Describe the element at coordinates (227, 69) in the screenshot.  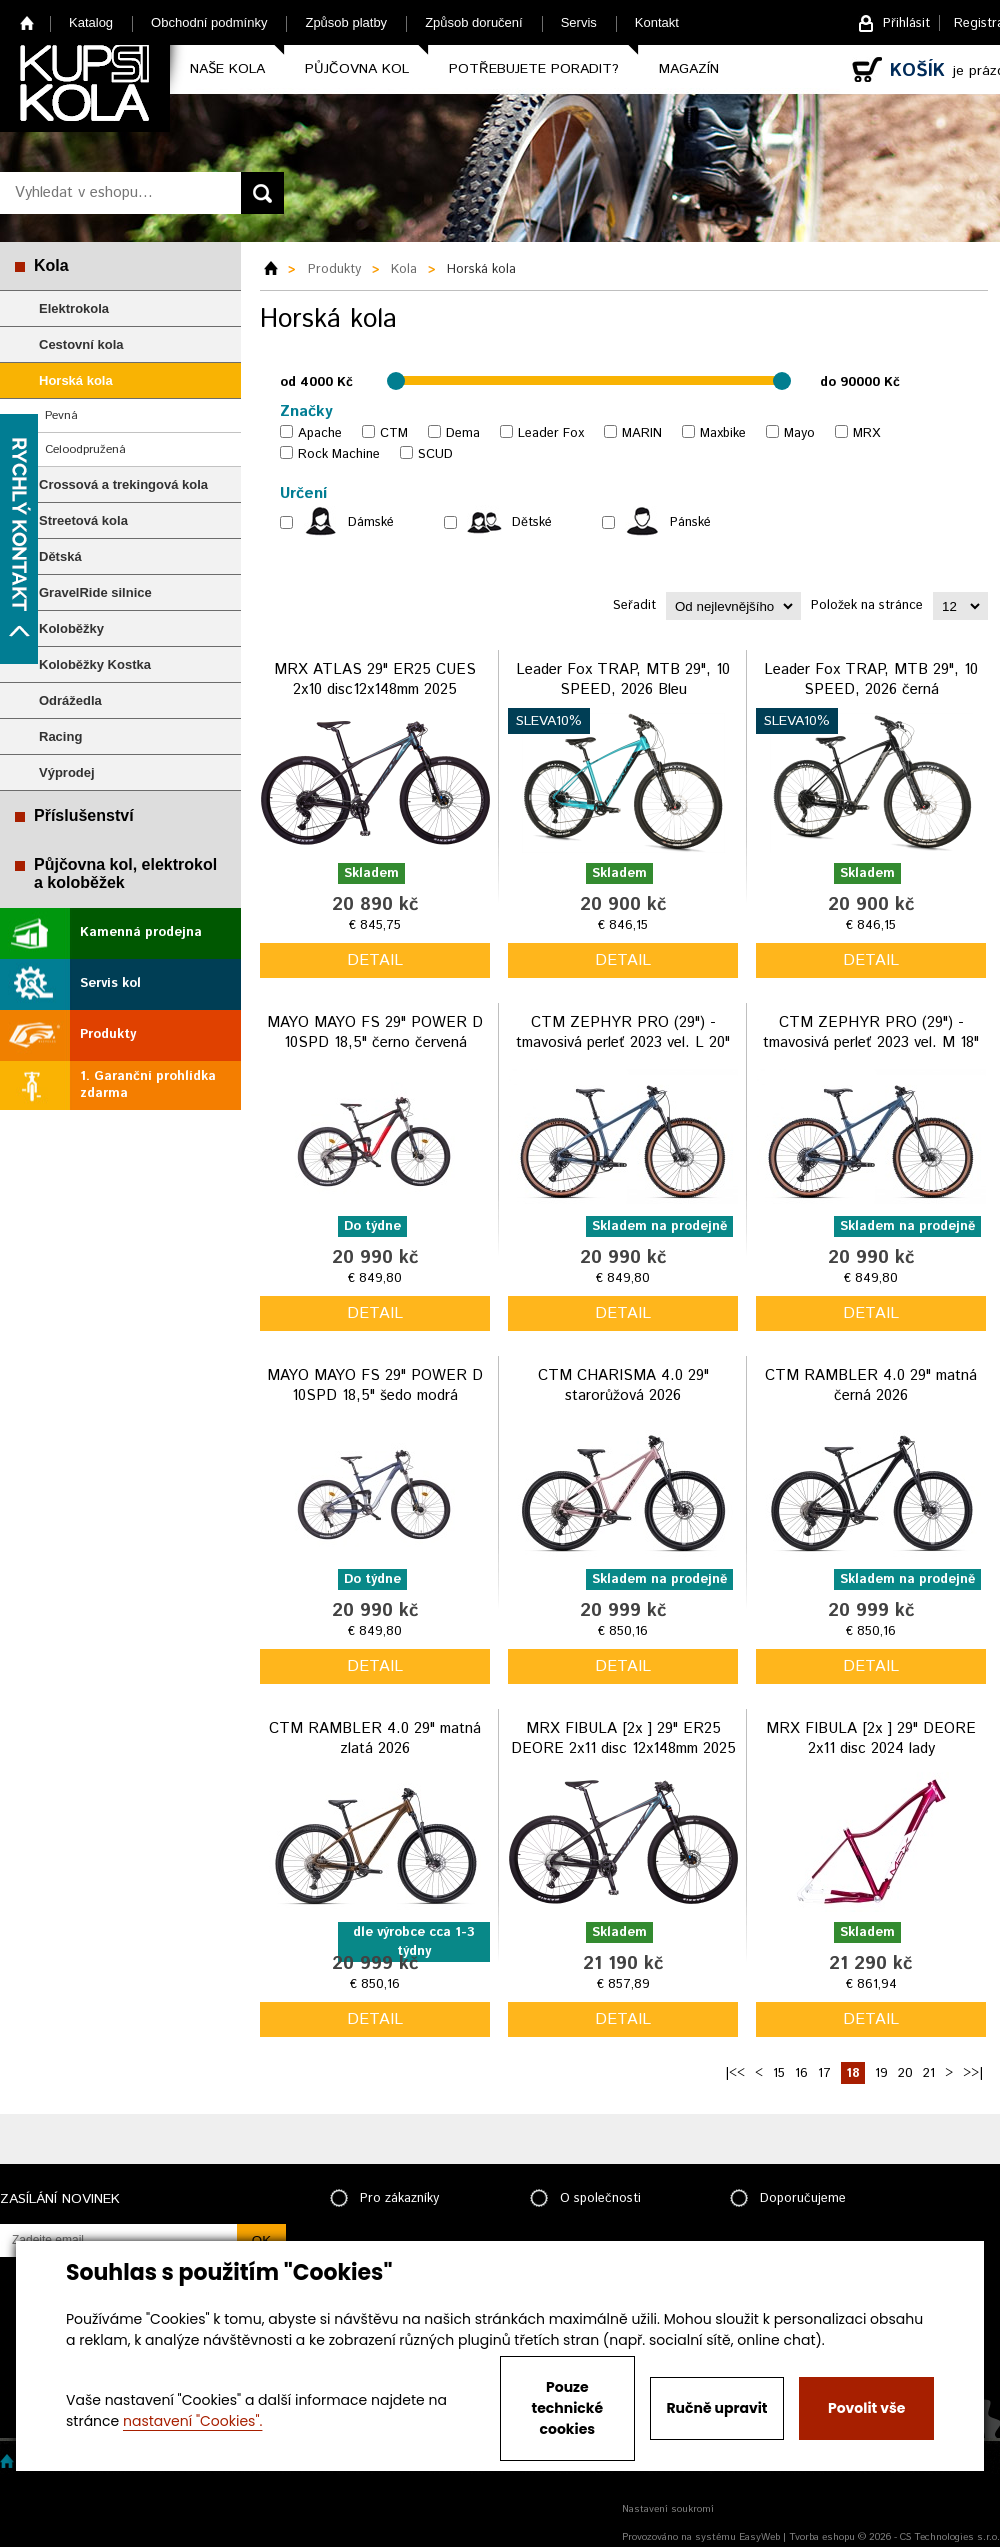
I see `Naše kola` at that location.